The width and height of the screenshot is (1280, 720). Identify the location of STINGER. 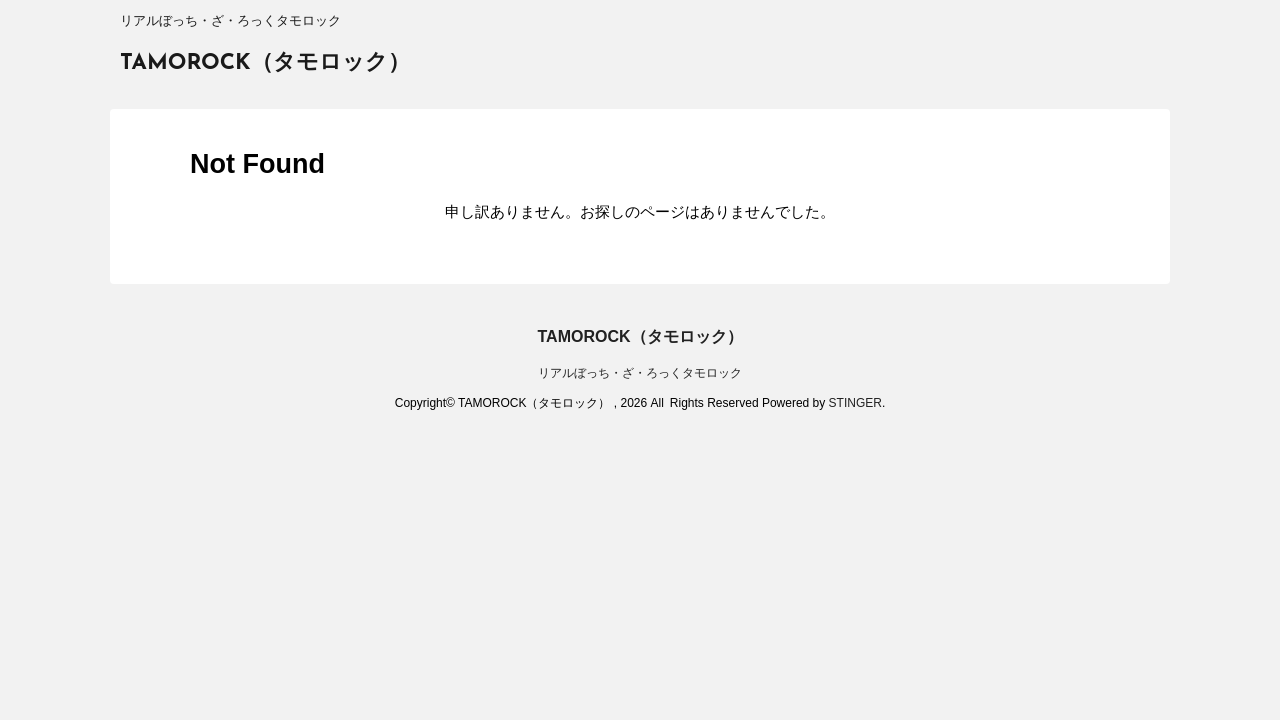
(855, 403).